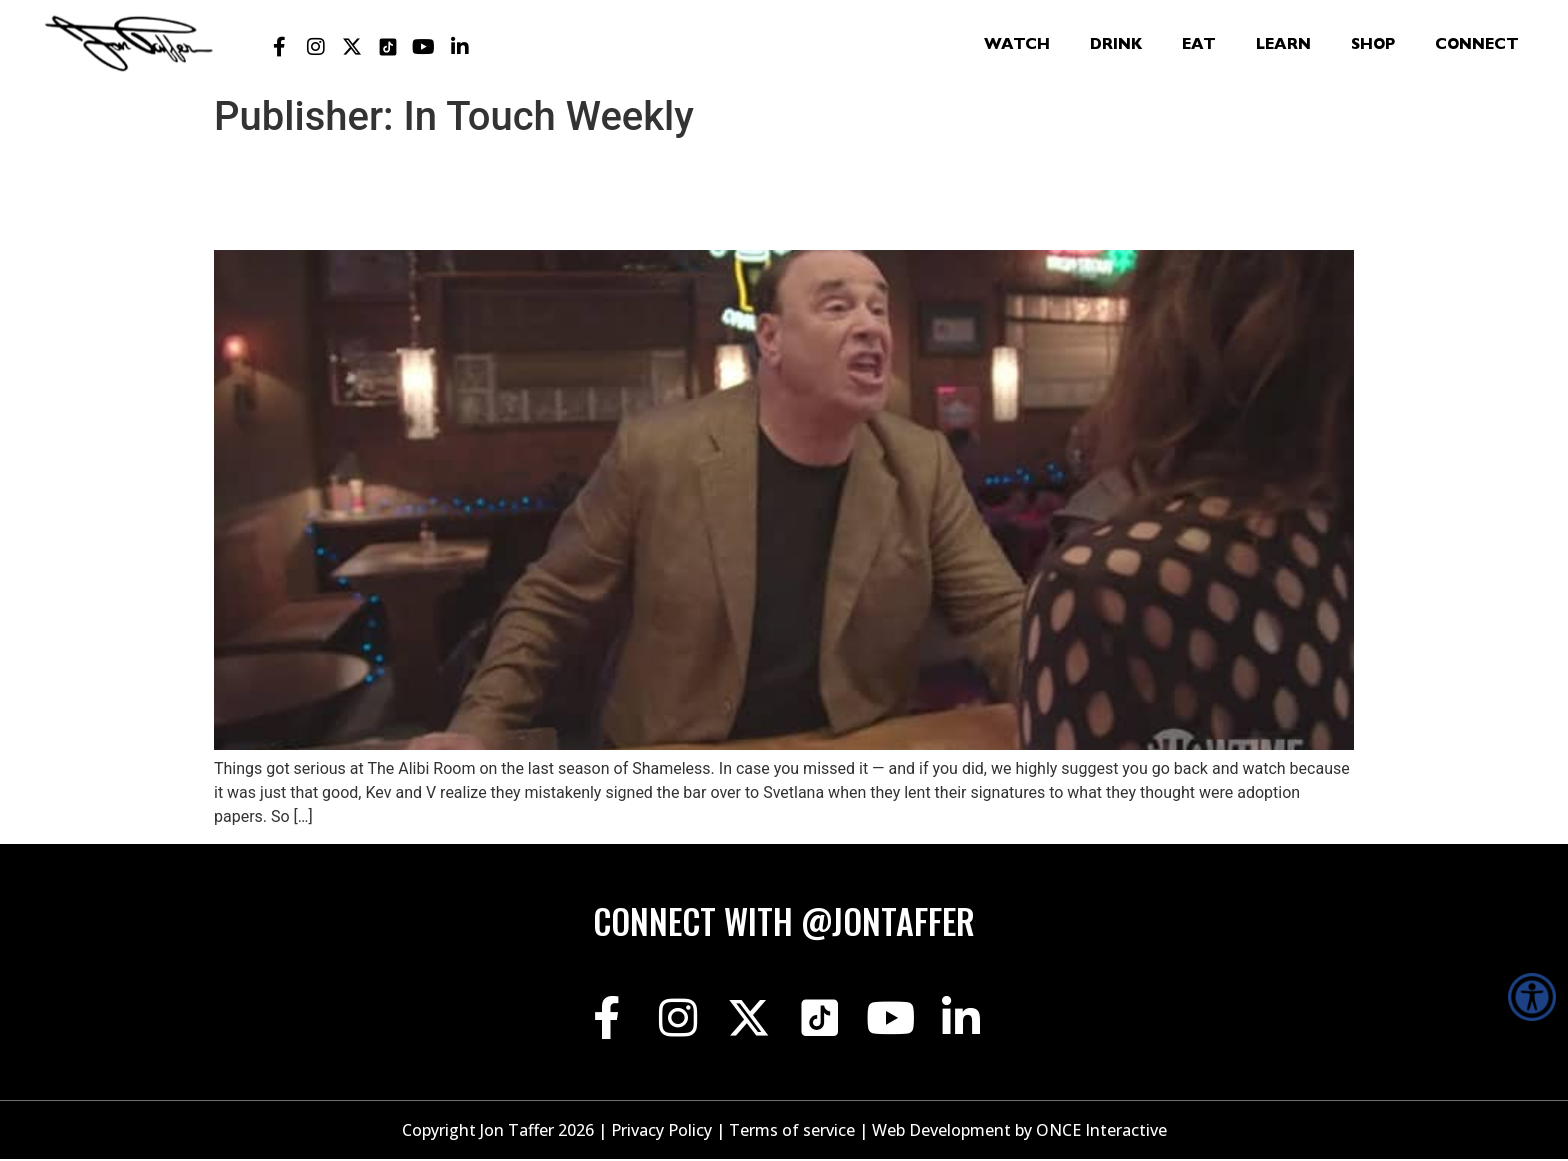  What do you see at coordinates (1116, 46) in the screenshot?
I see `Drink` at bounding box center [1116, 46].